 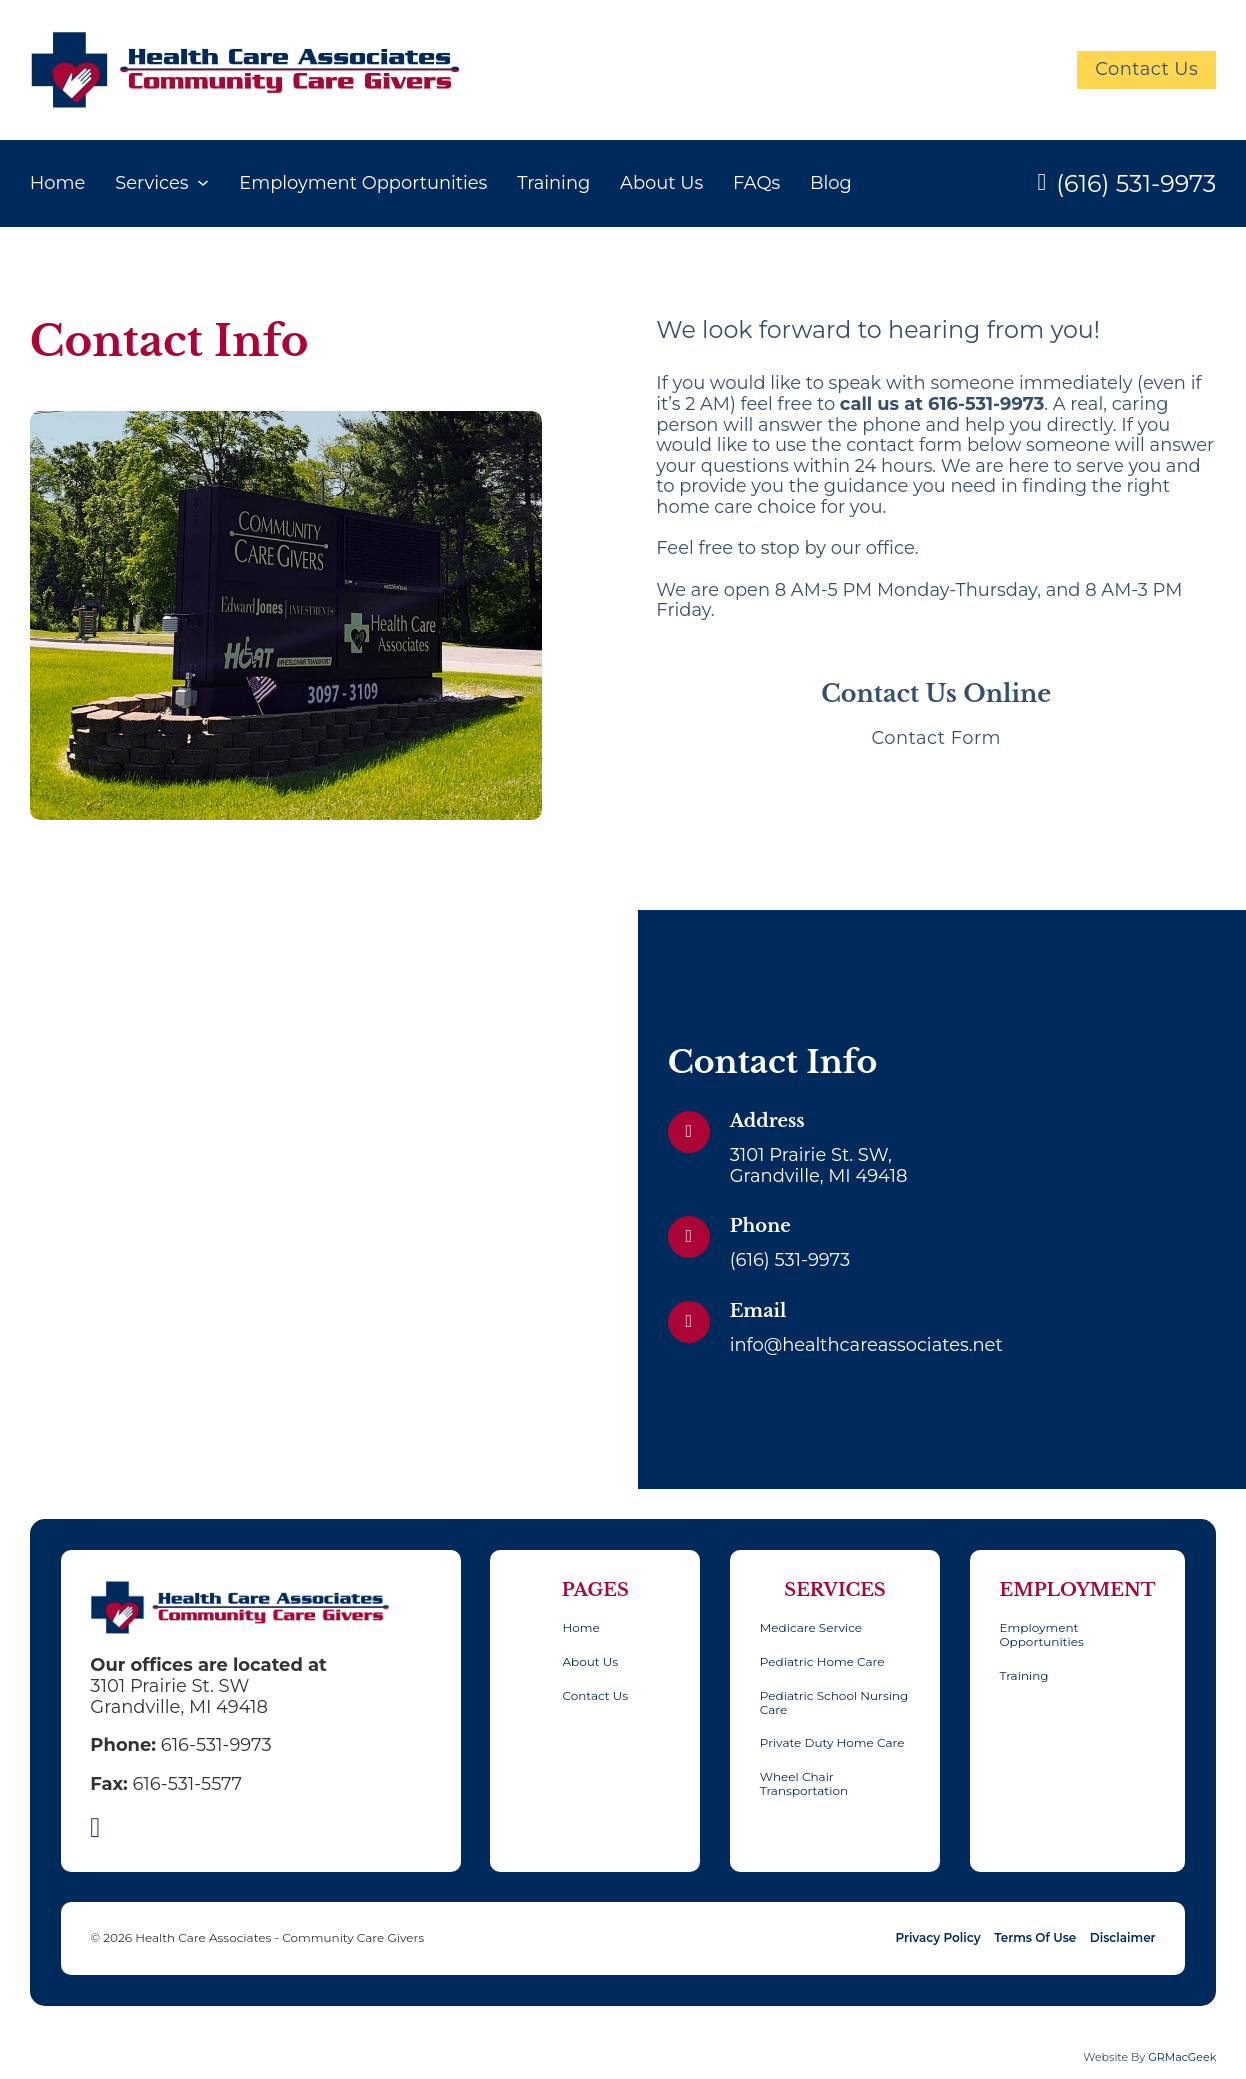 I want to click on (616) 531-9973, so click(x=1136, y=183).